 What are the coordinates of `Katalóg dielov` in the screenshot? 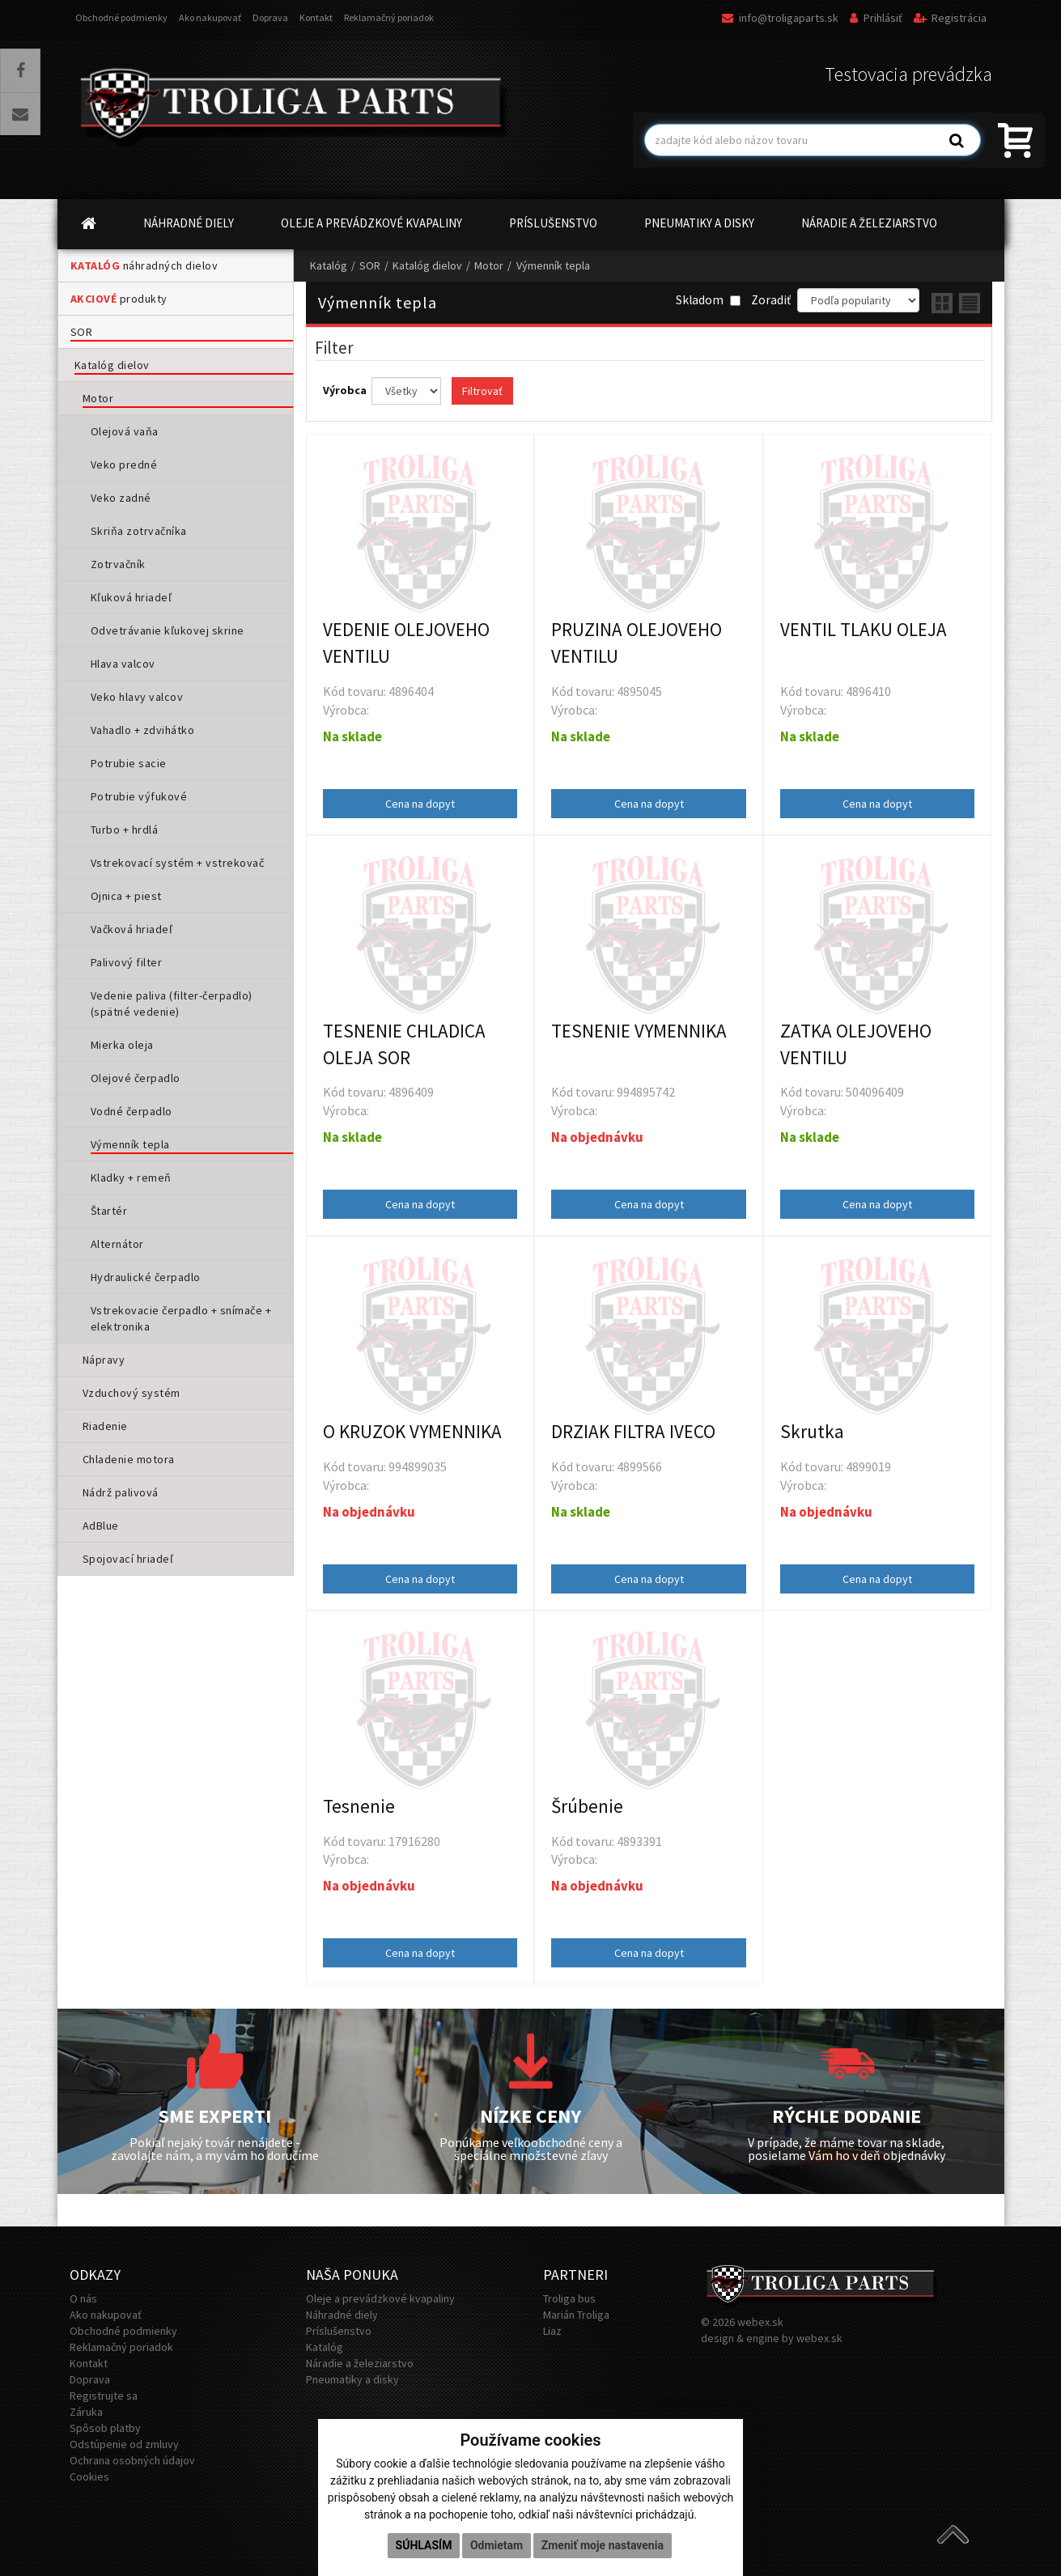 It's located at (112, 365).